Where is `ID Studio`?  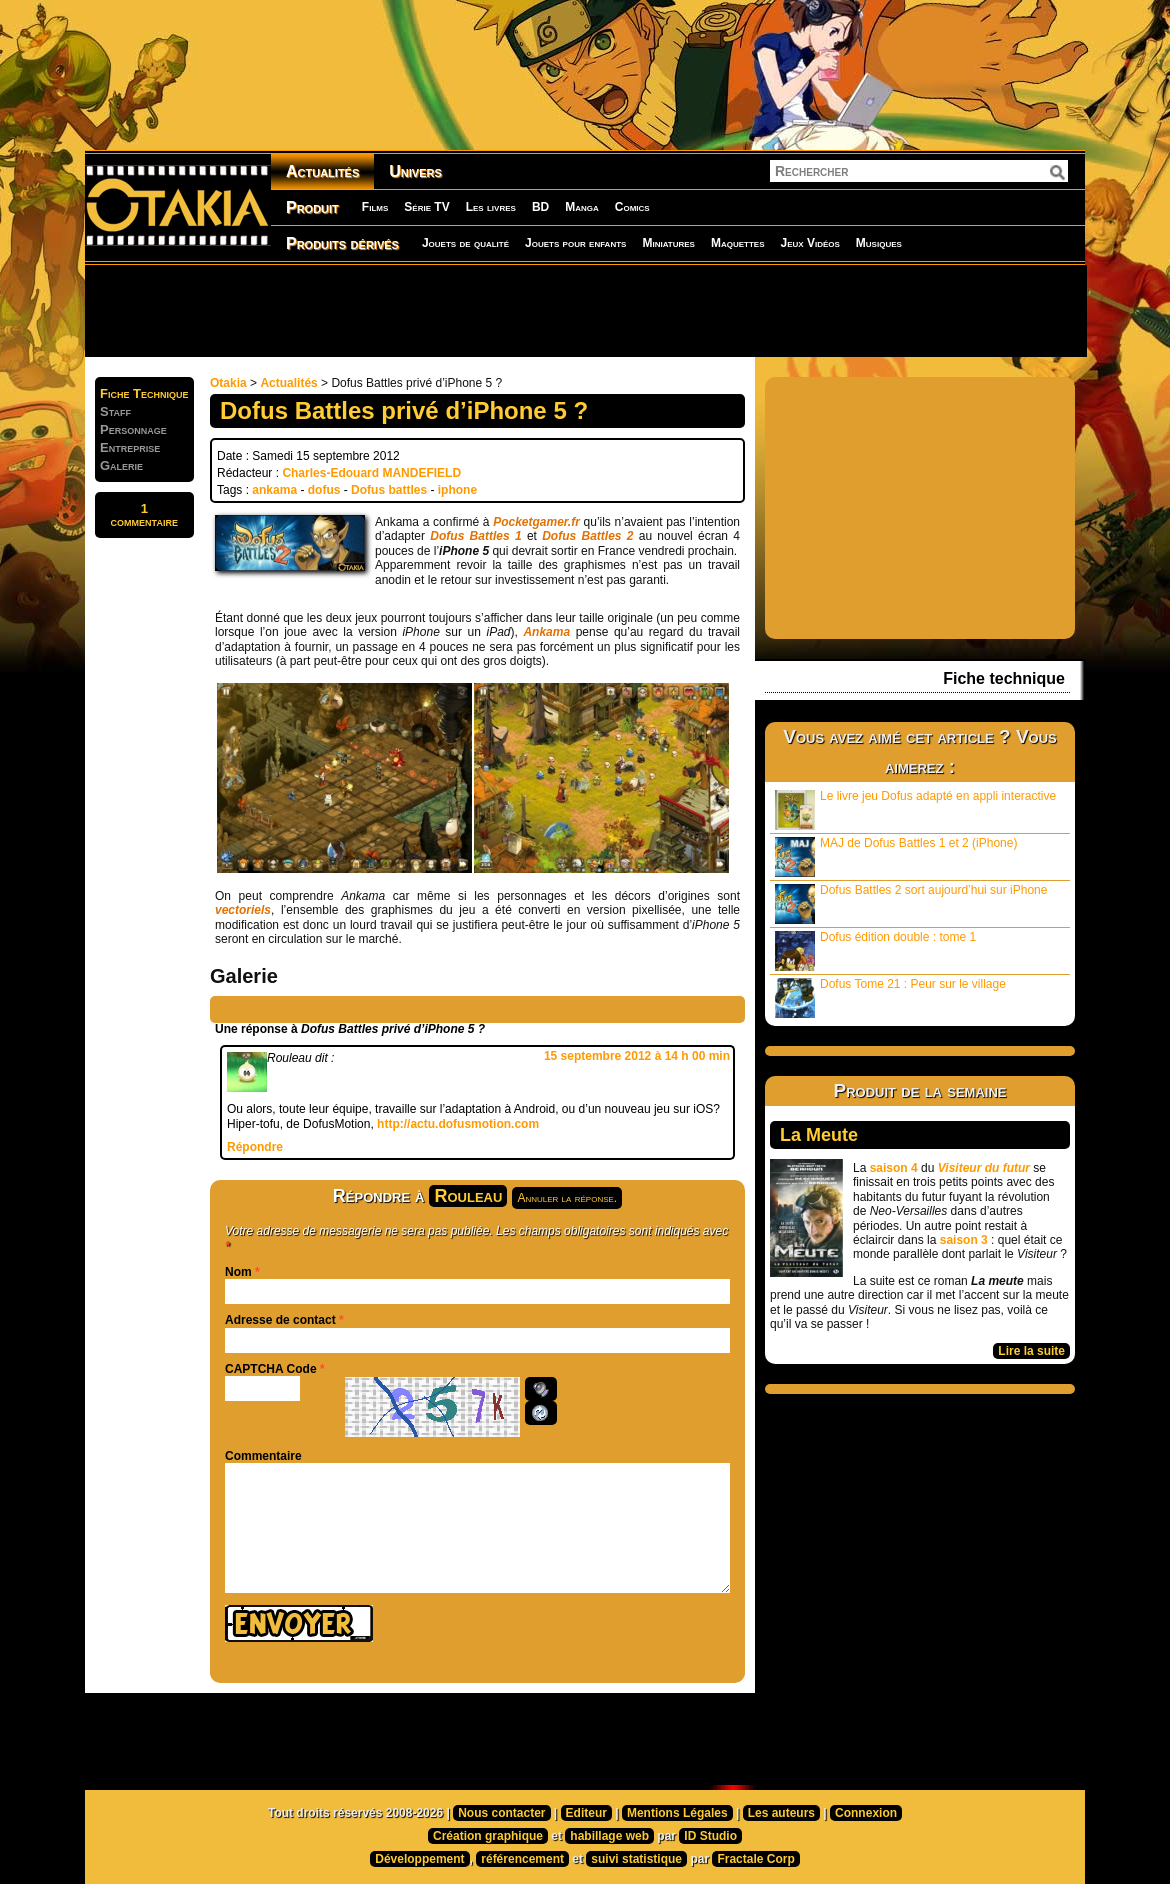 ID Studio is located at coordinates (710, 1836).